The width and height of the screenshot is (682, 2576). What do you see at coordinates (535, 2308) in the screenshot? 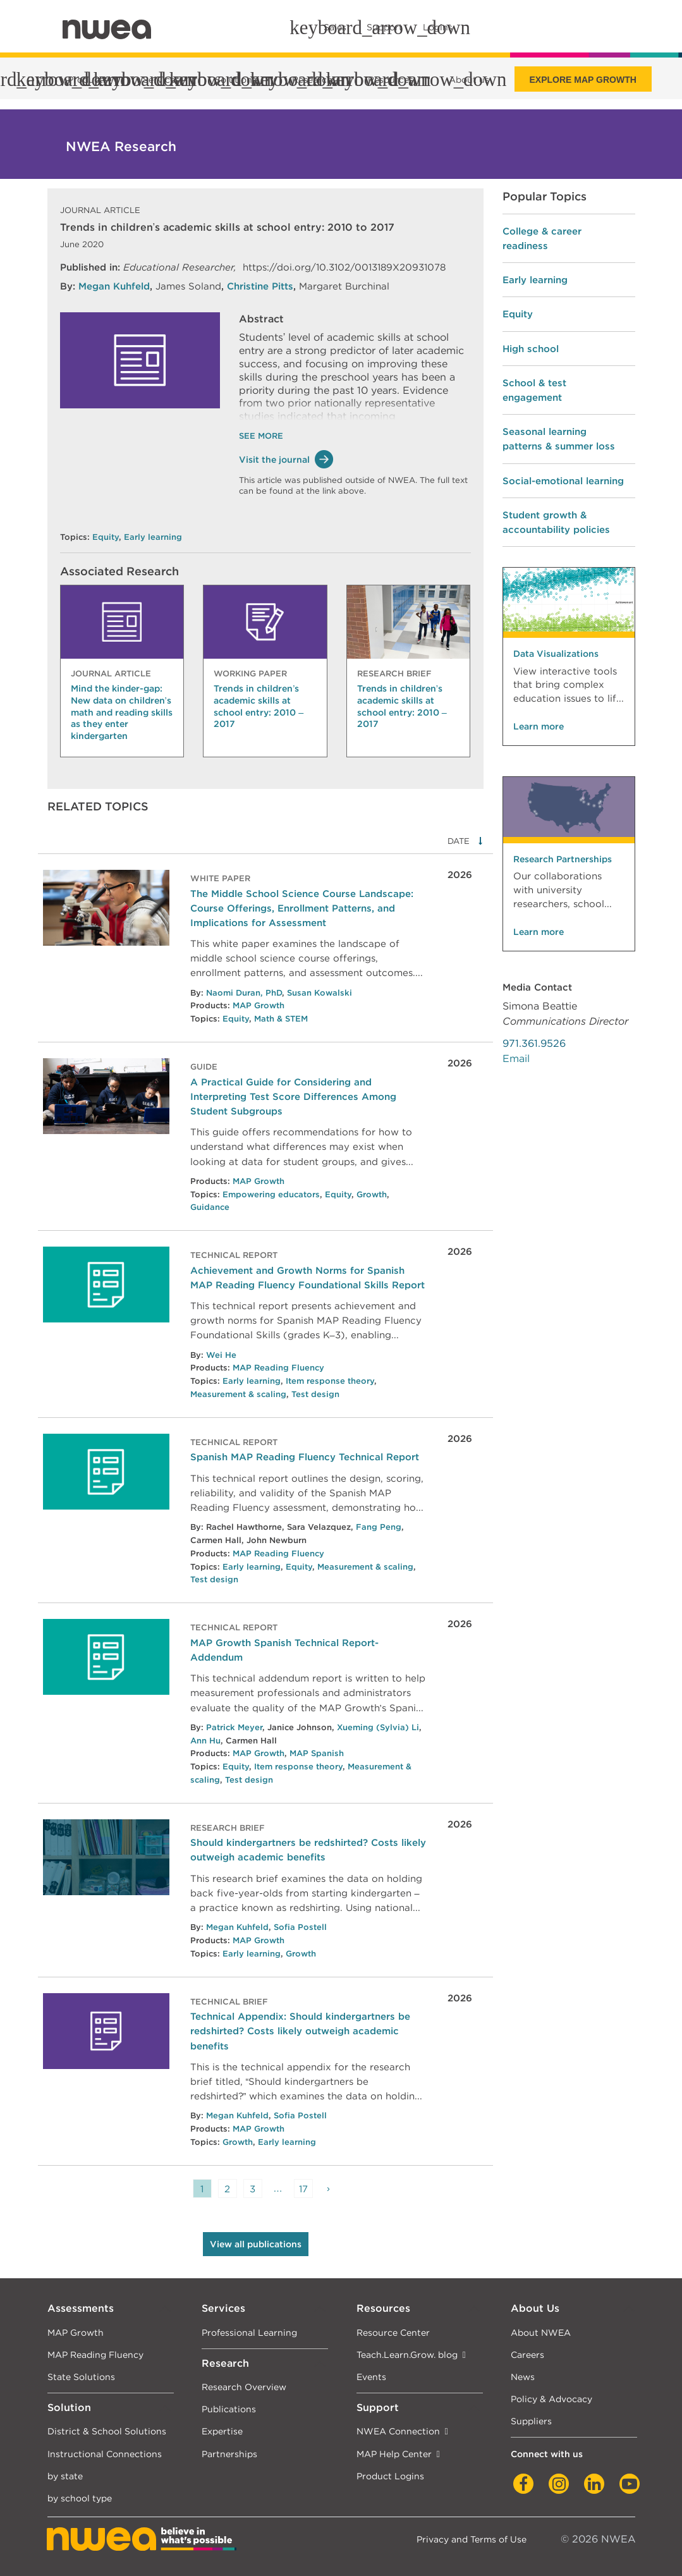
I see `About Us` at bounding box center [535, 2308].